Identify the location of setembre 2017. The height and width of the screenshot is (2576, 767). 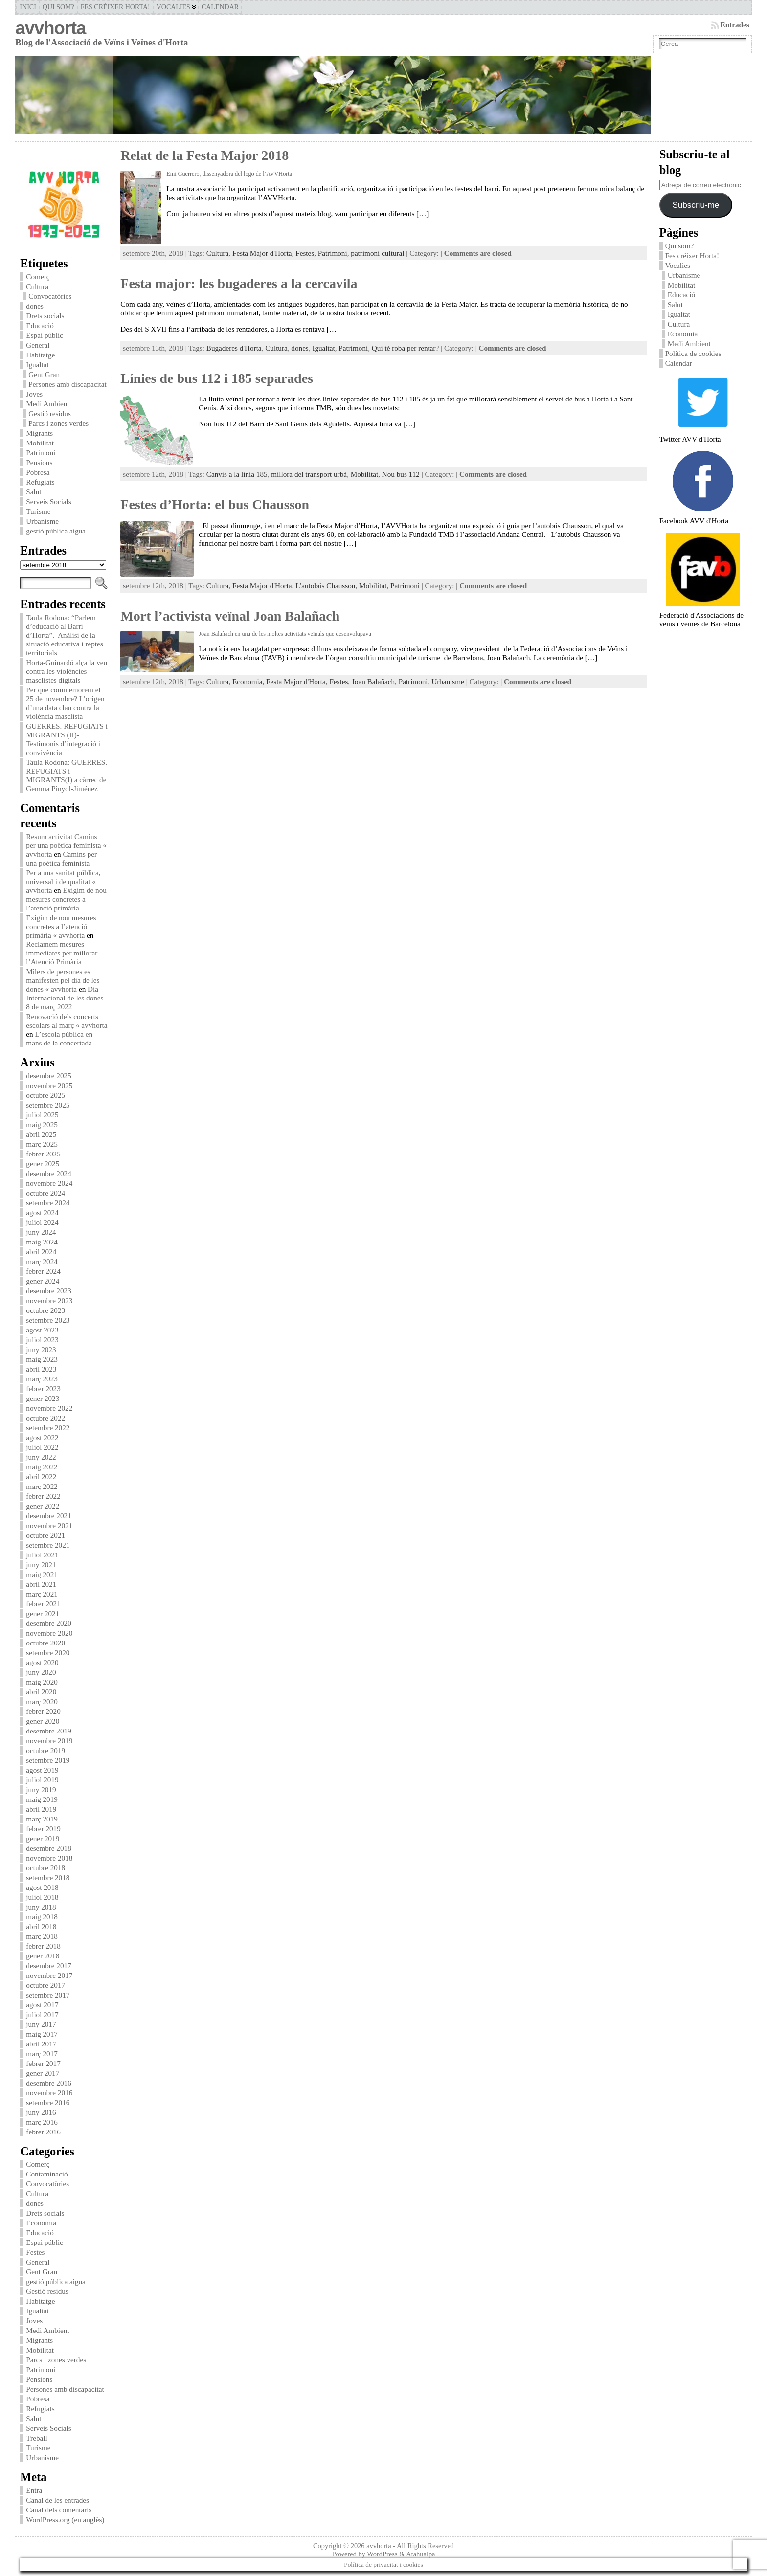
(47, 1995).